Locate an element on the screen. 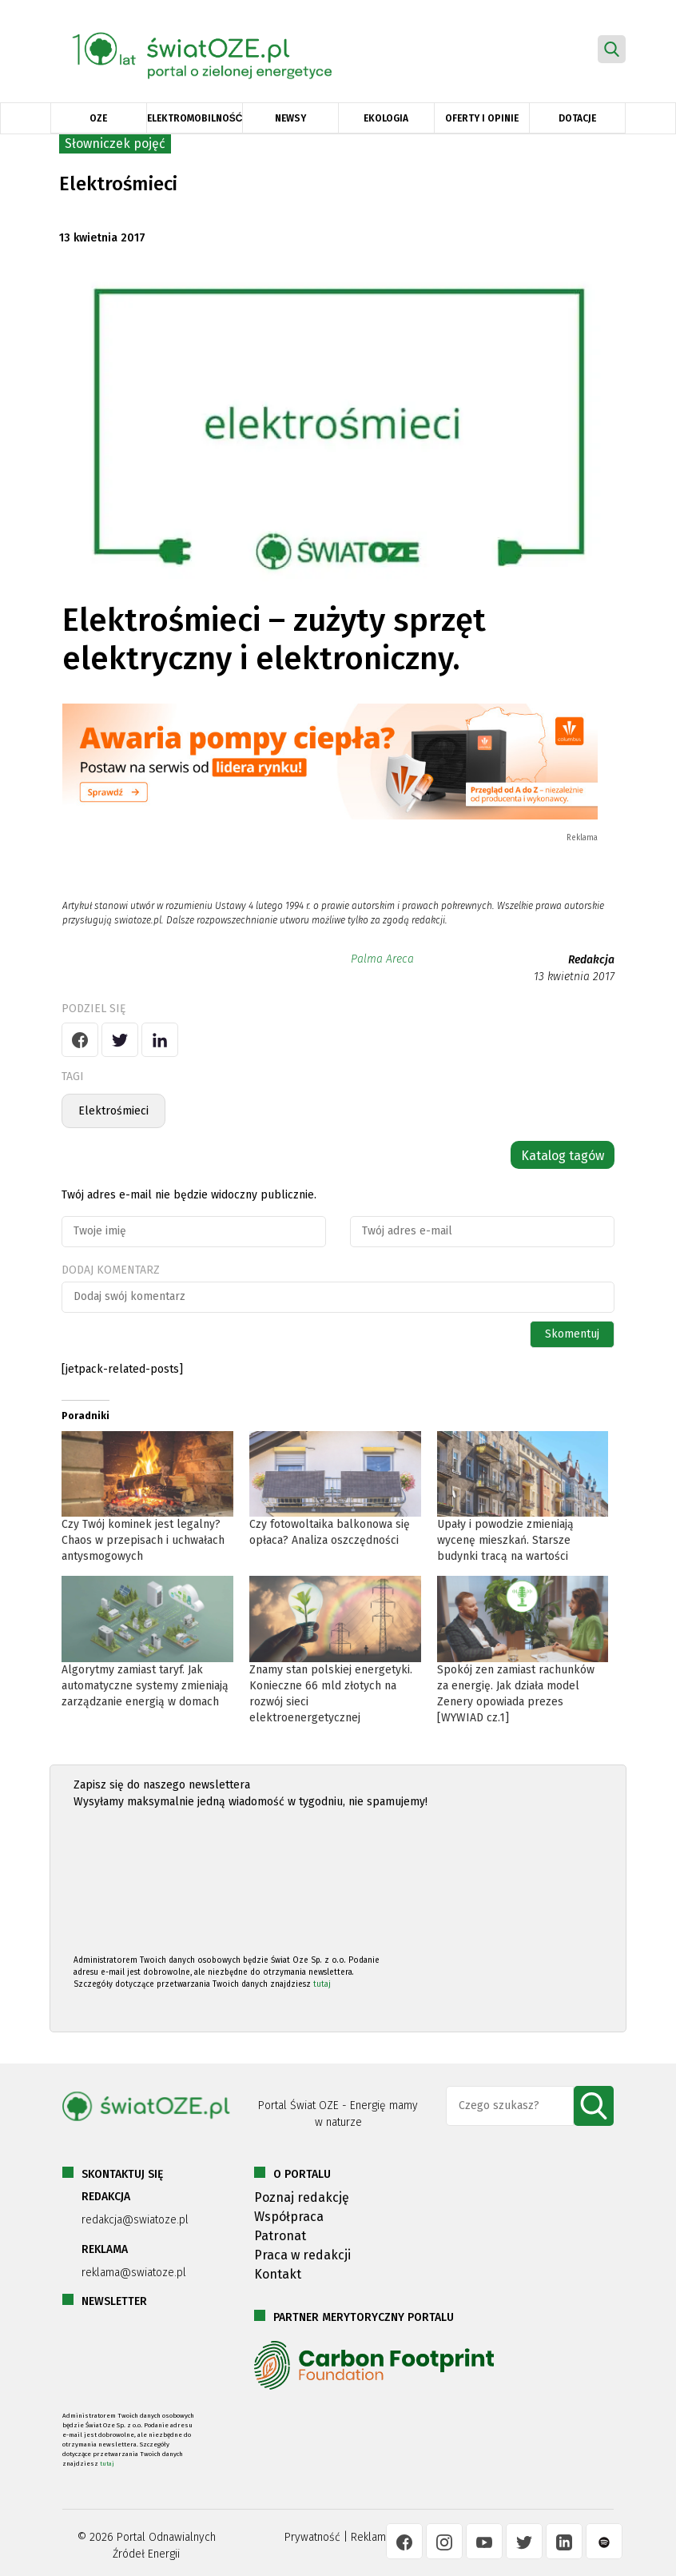 The height and width of the screenshot is (2576, 676). OZE is located at coordinates (98, 118).